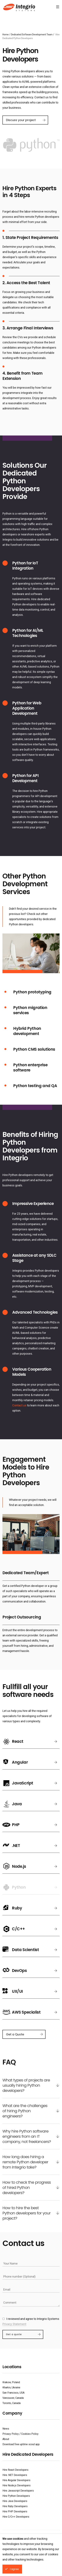 The image size is (62, 2576). What do you see at coordinates (15, 2506) in the screenshot?
I see `Hire Ruby Developers` at bounding box center [15, 2506].